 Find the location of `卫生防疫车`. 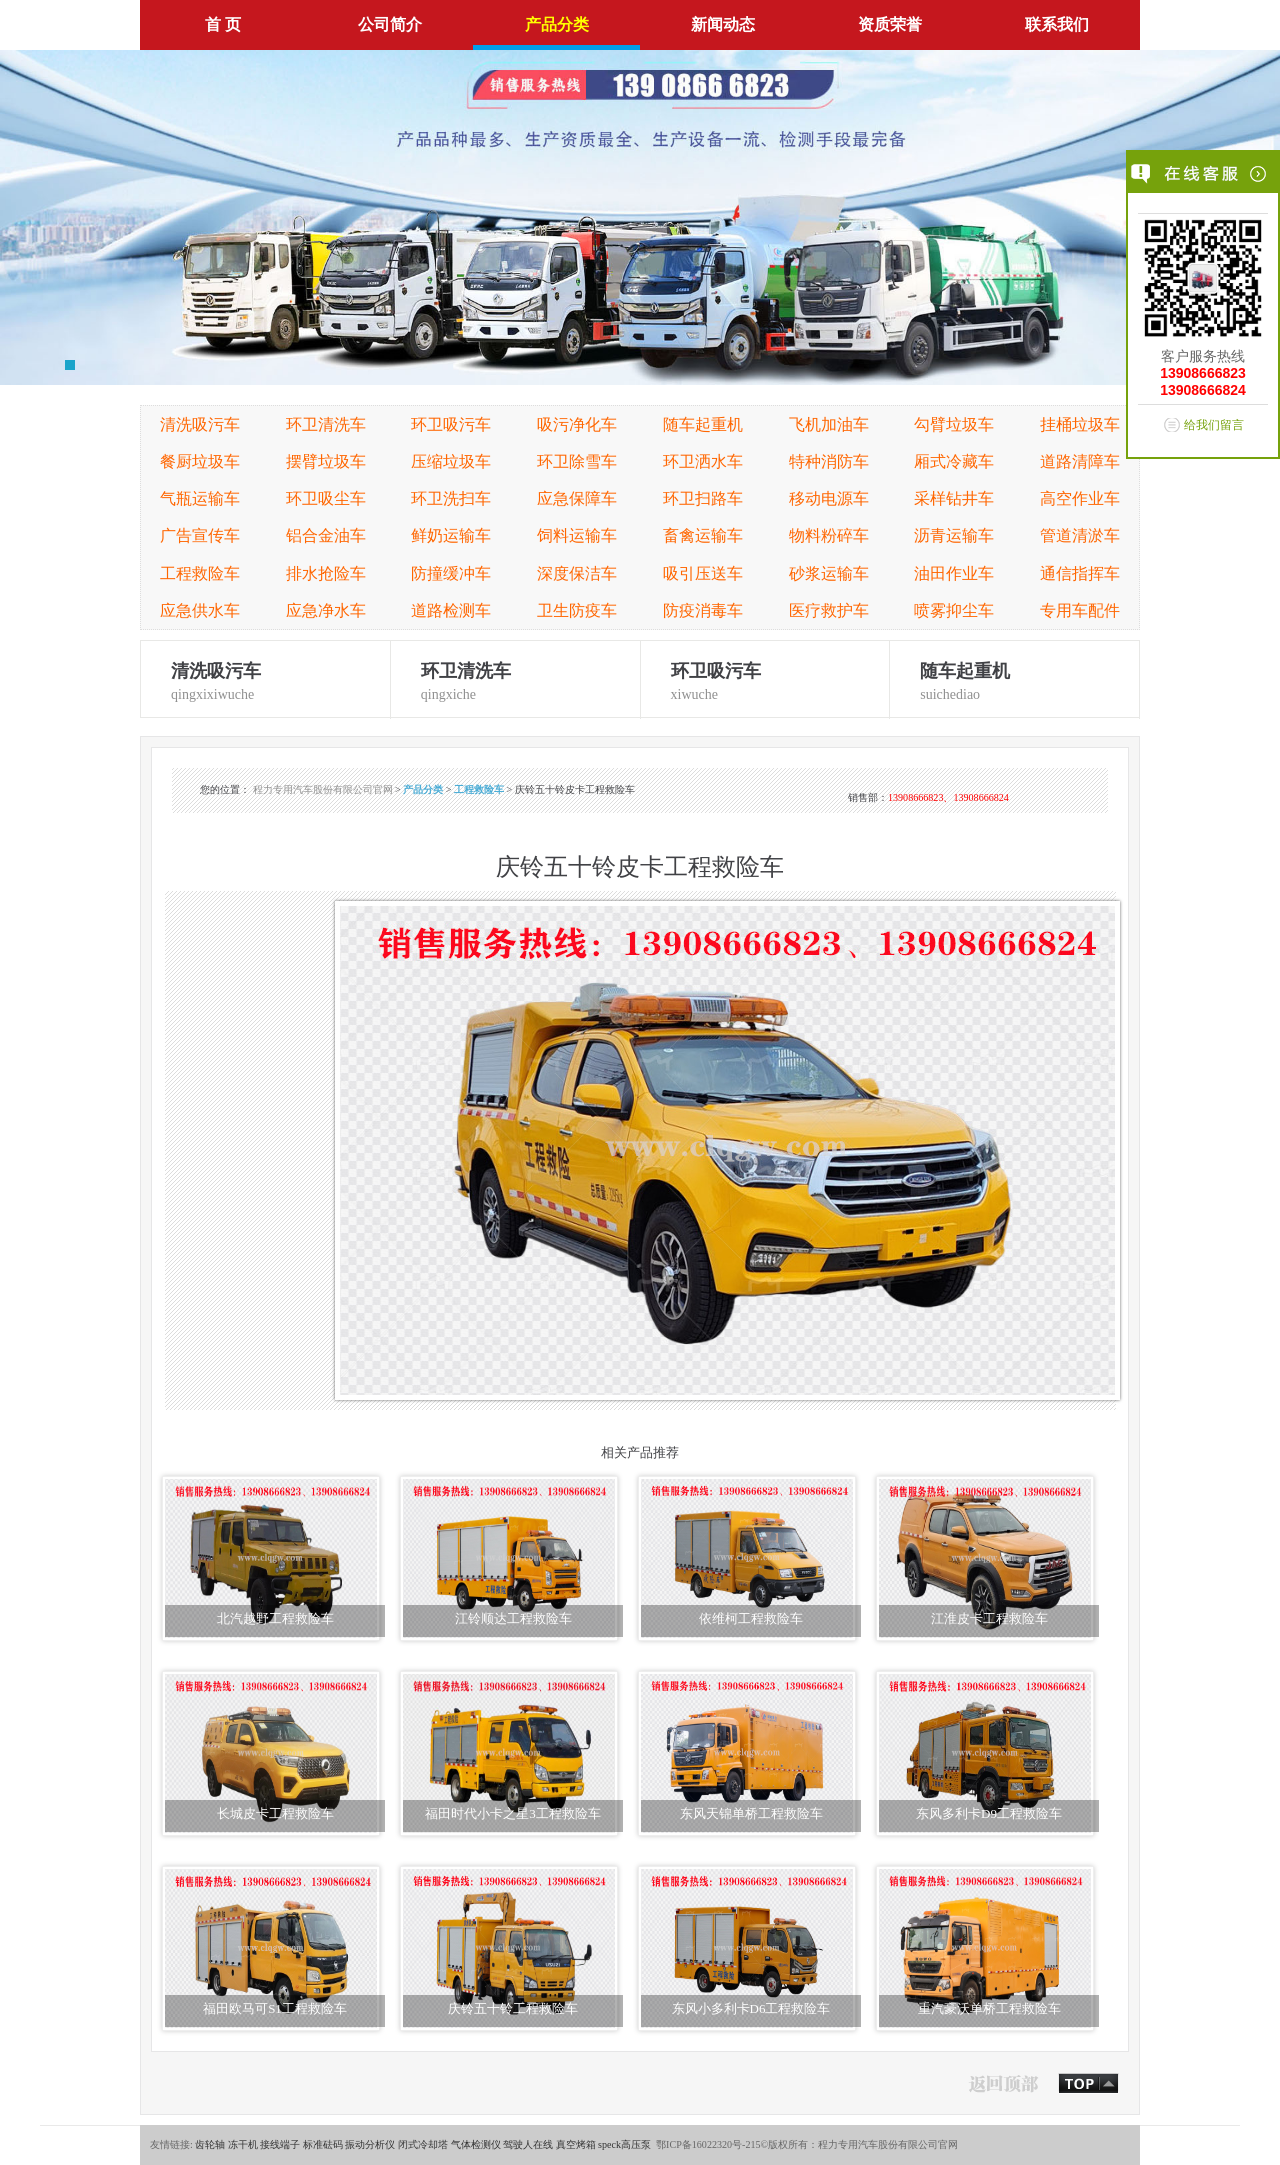

卫生防疫车 is located at coordinates (577, 610).